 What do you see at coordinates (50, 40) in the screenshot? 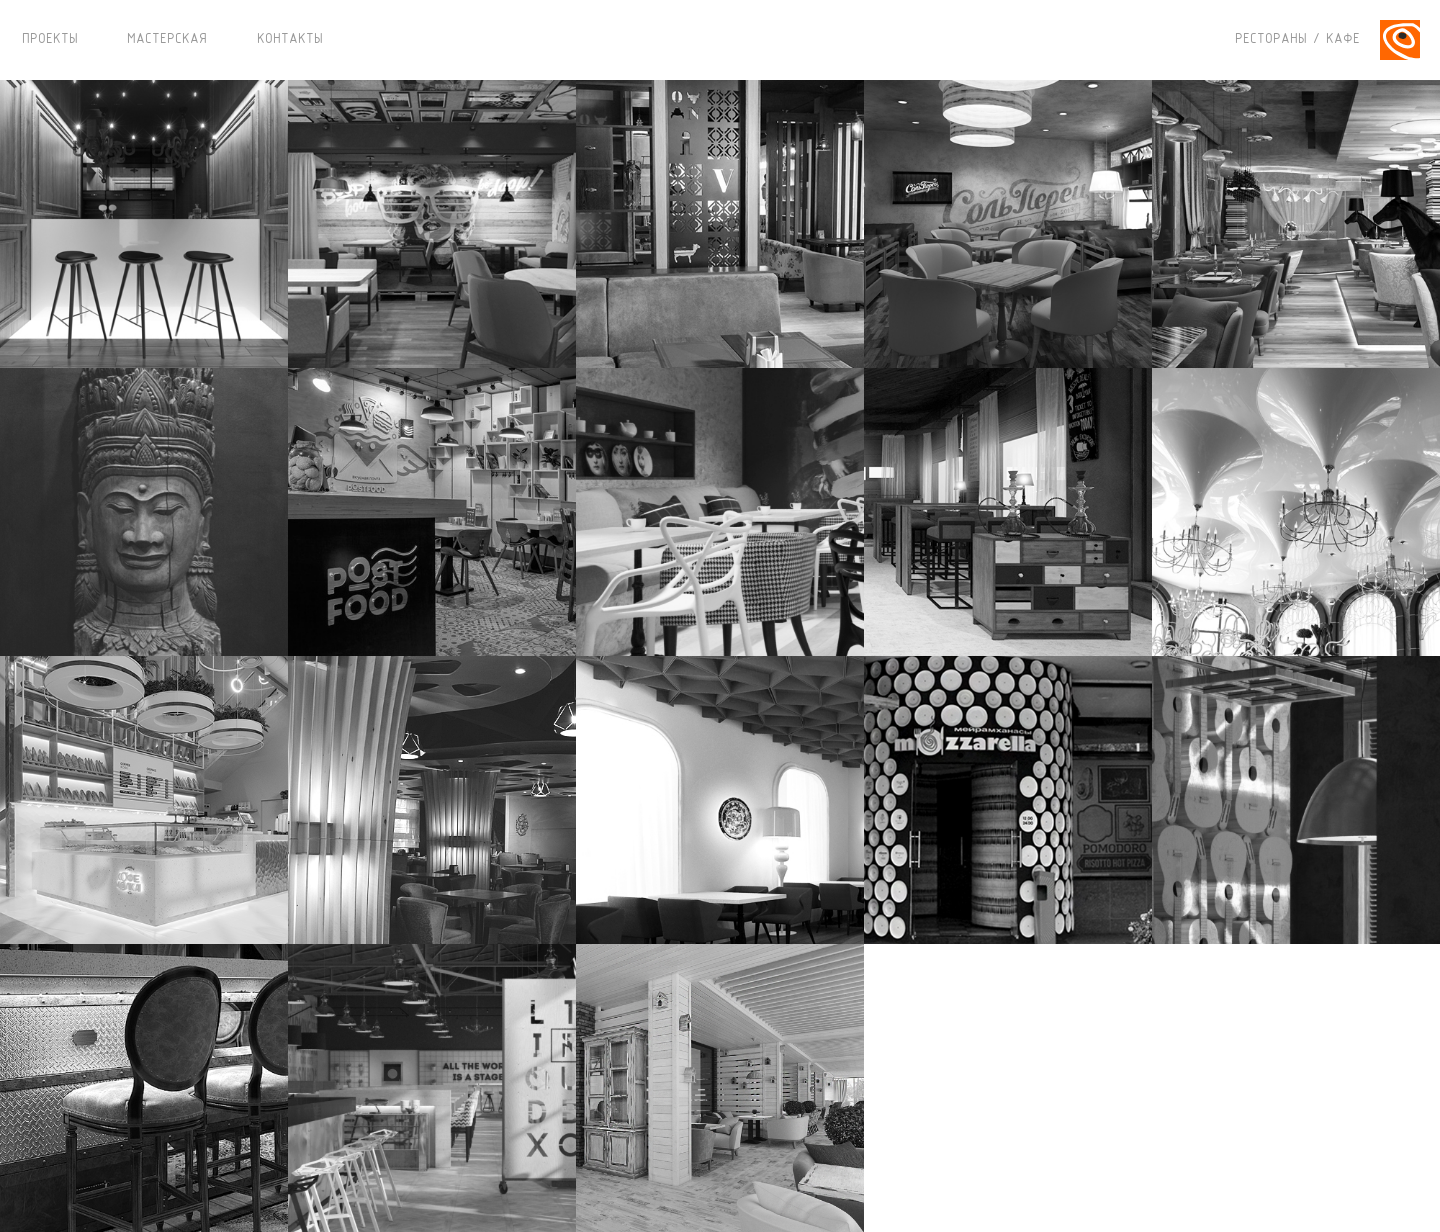
I see `ПРОЕКТЫ` at bounding box center [50, 40].